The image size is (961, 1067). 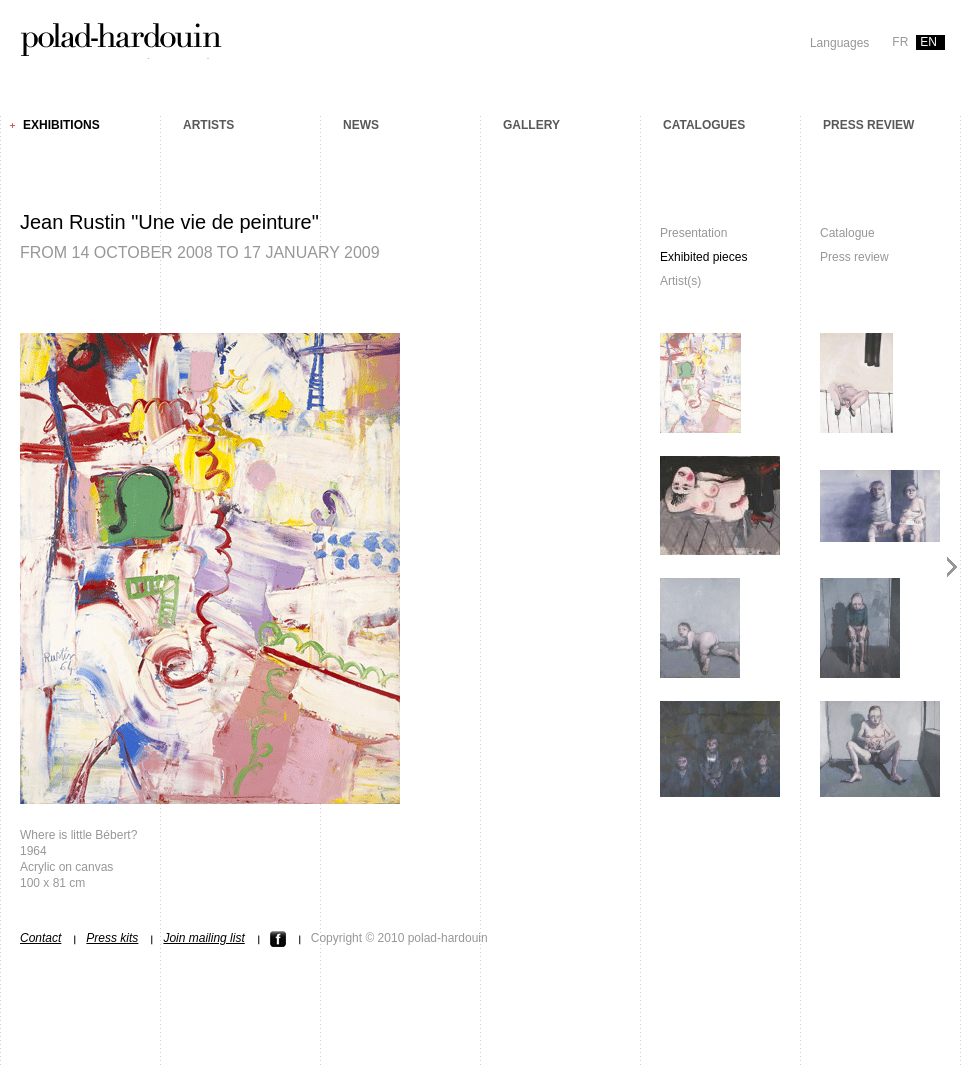 What do you see at coordinates (61, 125) in the screenshot?
I see `Exhibitions` at bounding box center [61, 125].